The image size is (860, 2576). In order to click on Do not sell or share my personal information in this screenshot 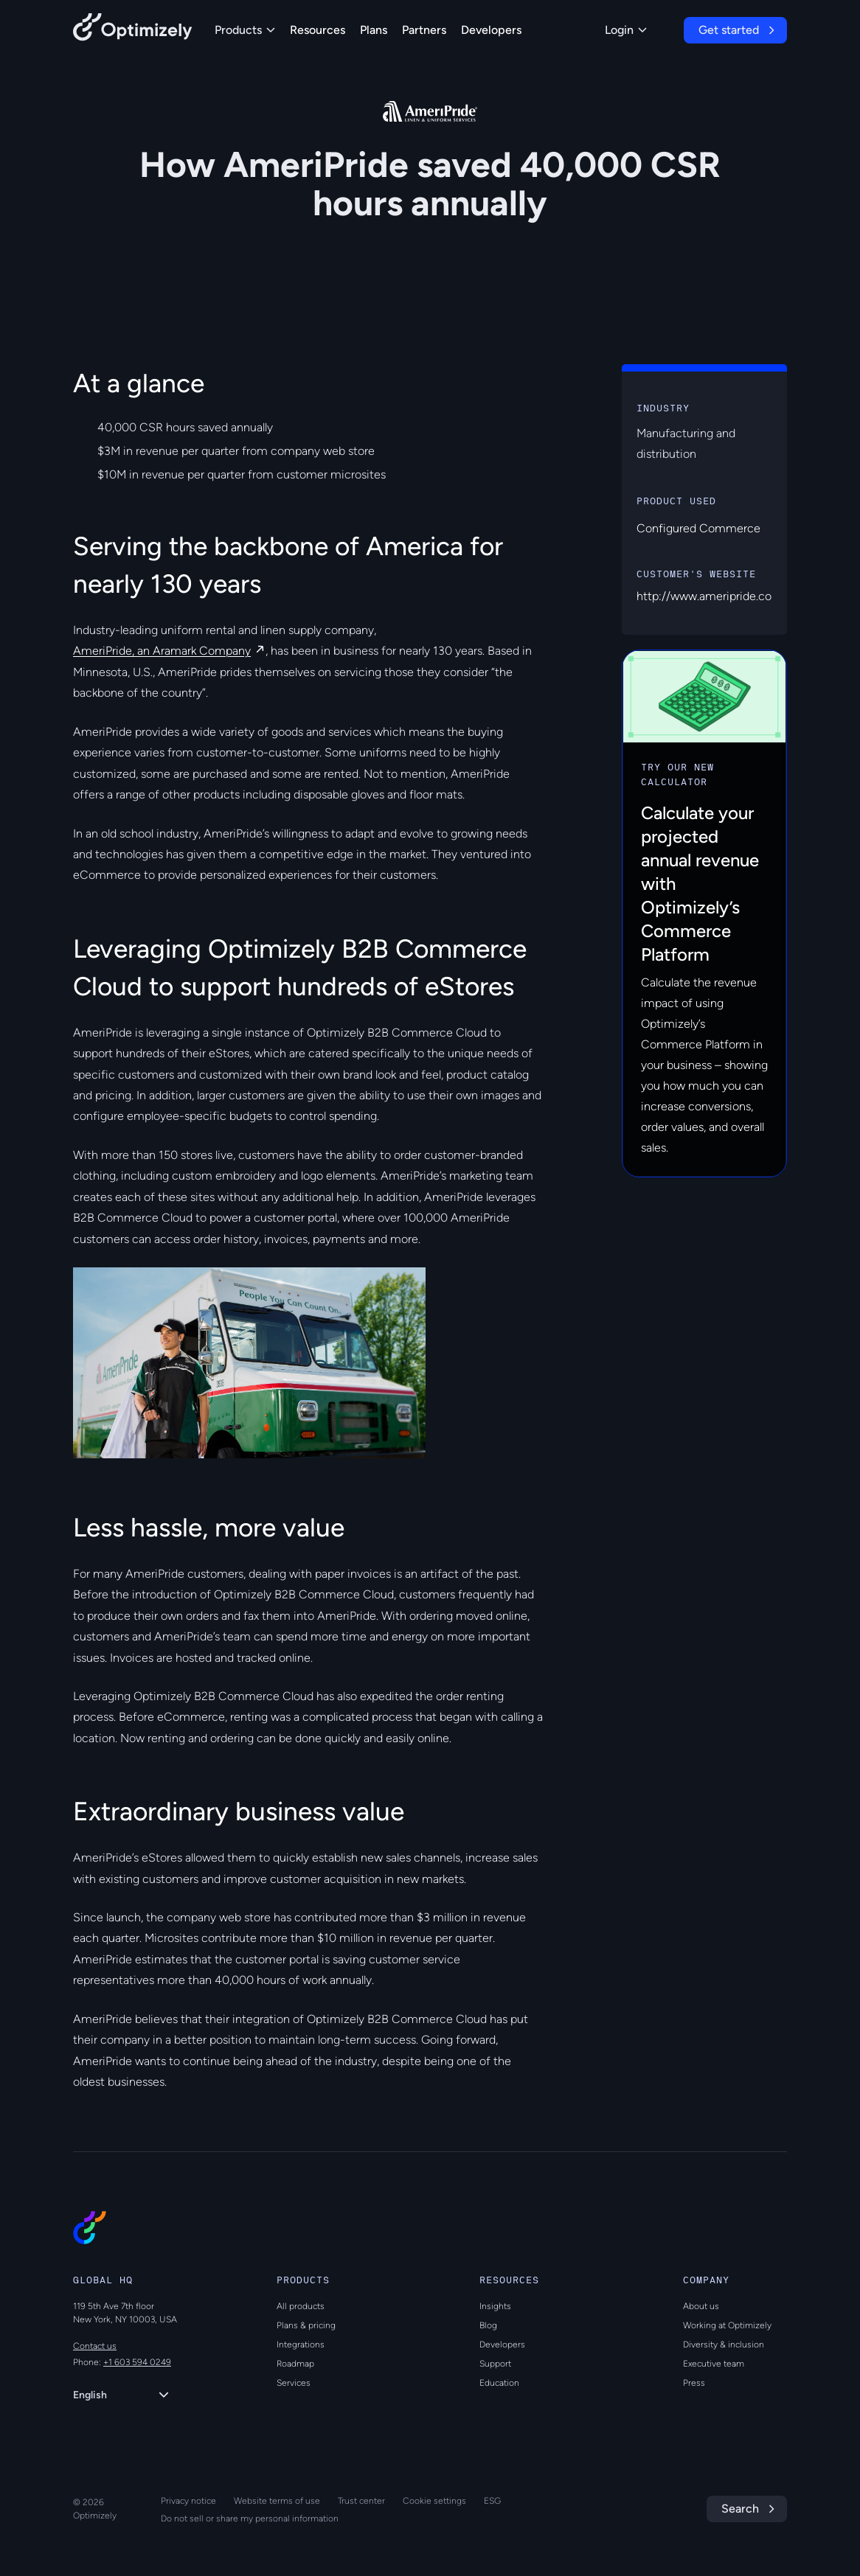, I will do `click(250, 2518)`.